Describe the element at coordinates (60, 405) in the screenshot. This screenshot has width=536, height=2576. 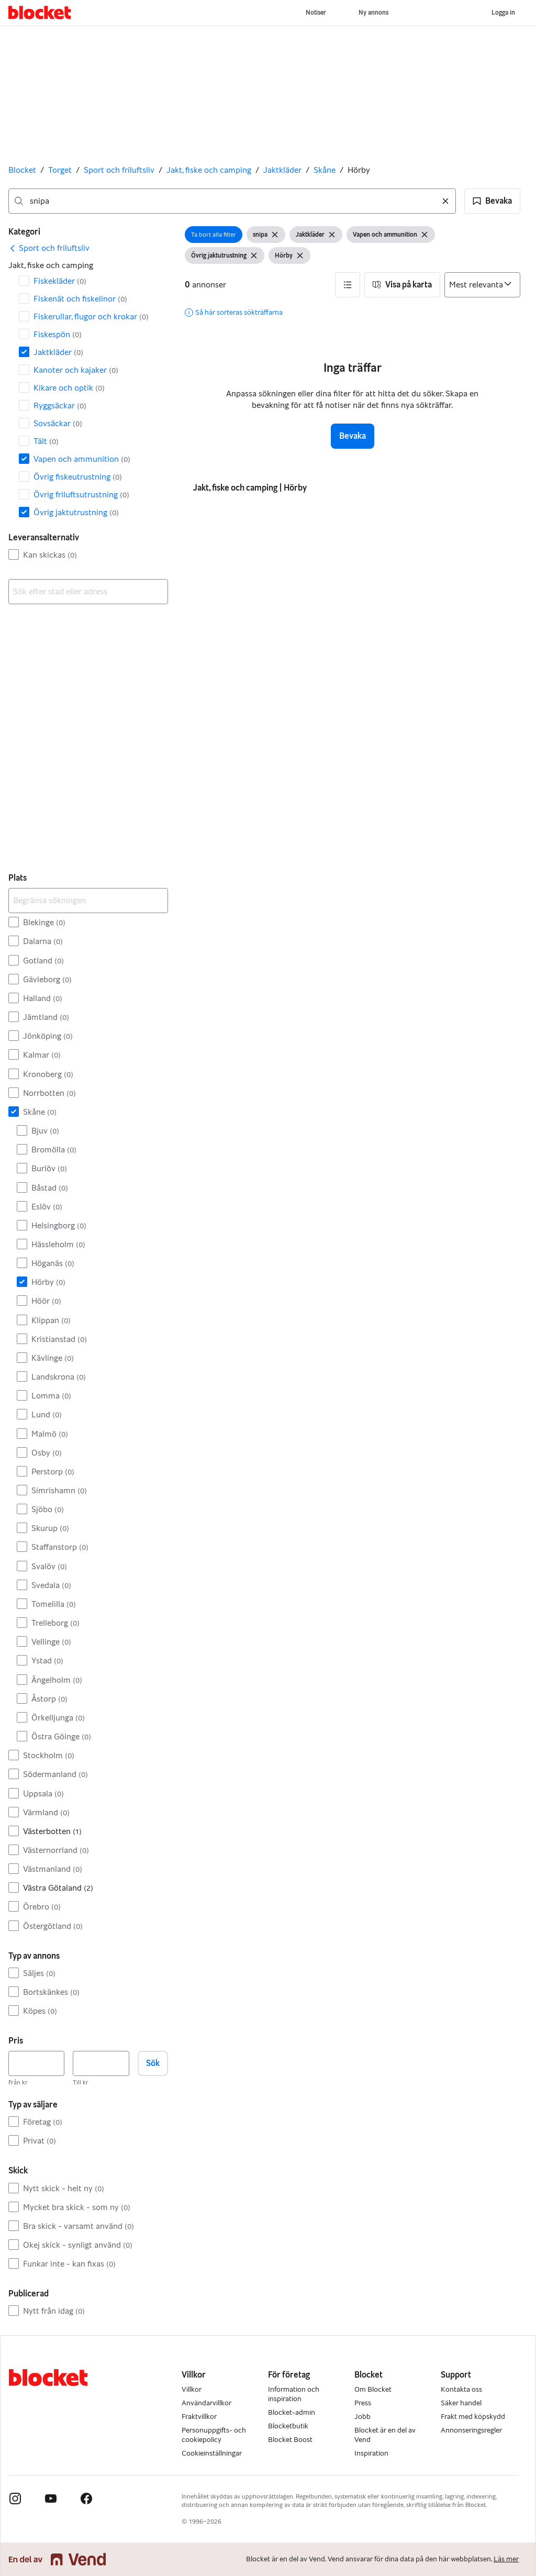
I see `Ryggsäckar [Filtrera efter Ryggsäckar resultat]` at that location.